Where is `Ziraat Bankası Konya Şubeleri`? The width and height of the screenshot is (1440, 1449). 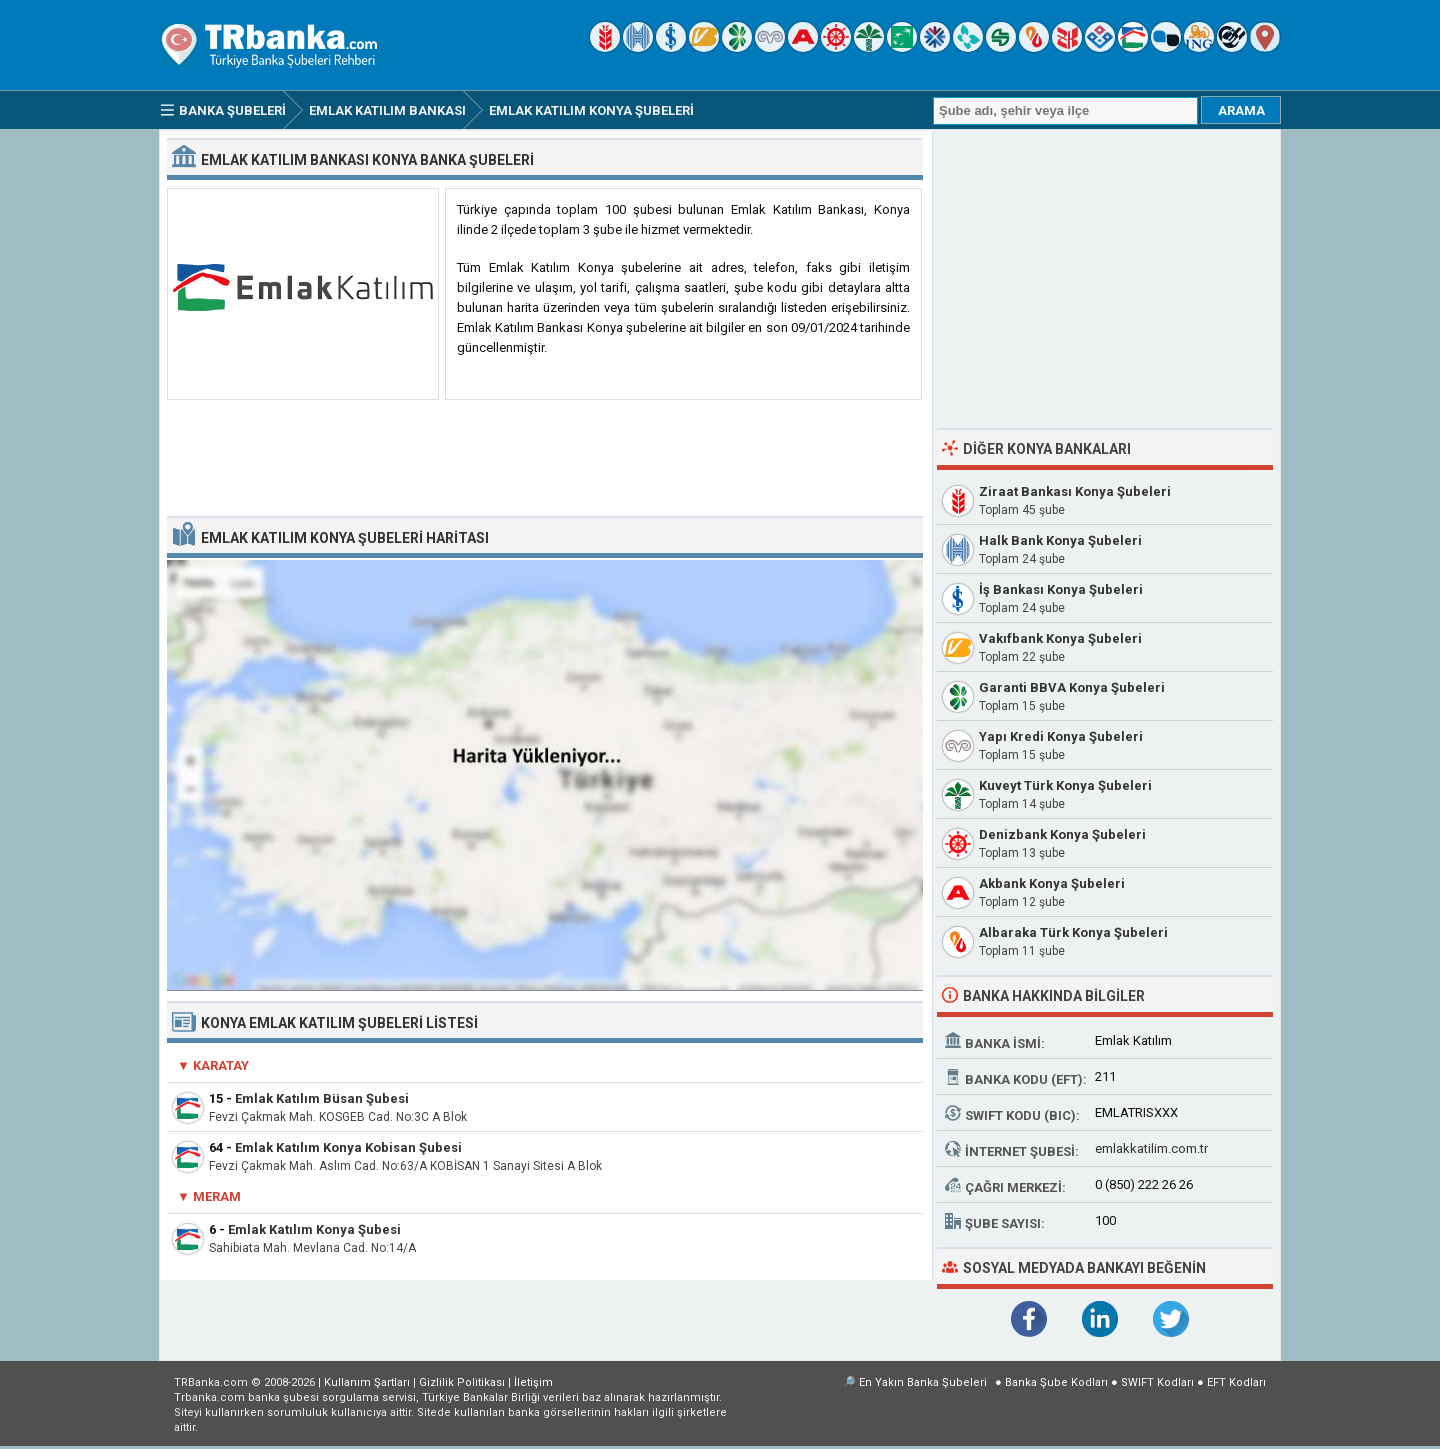
Ziraat Bankası Konya Şubeleri is located at coordinates (1075, 491).